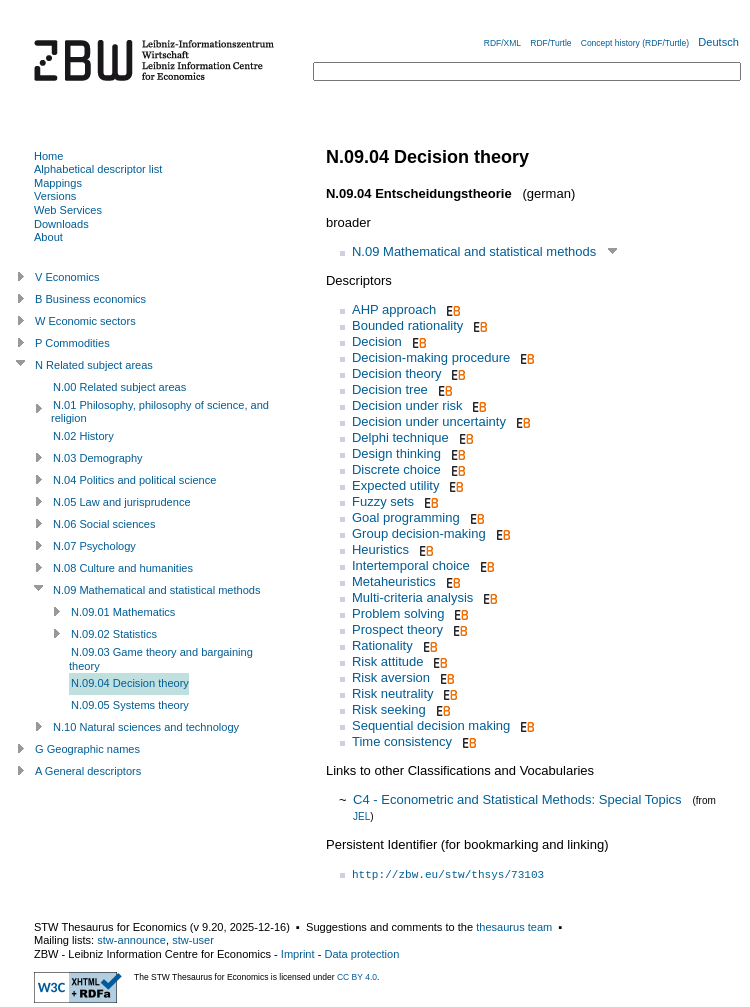 This screenshot has width=750, height=1007. I want to click on N.09.01 Mathematics, so click(123, 612).